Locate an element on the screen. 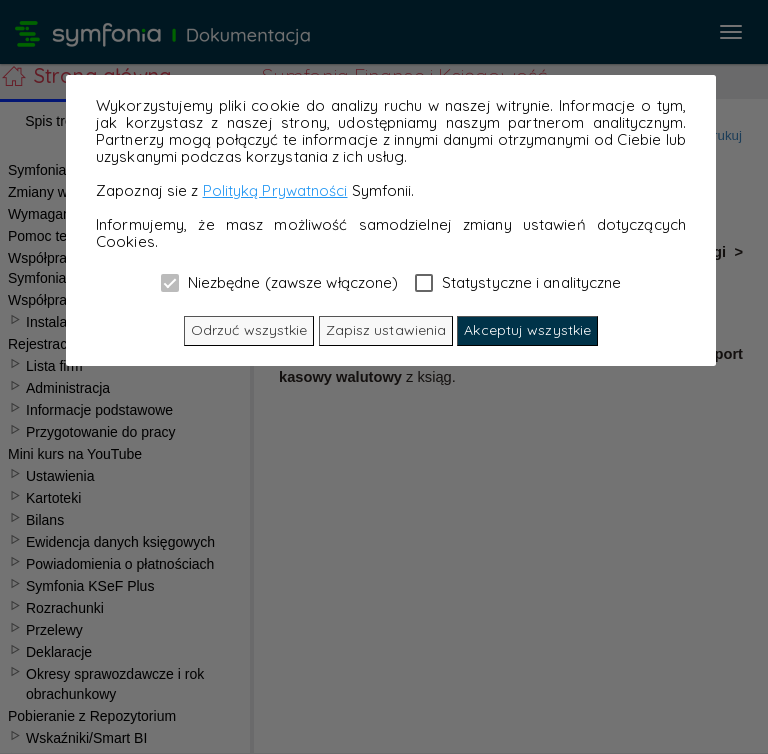  Polityką Prywatności is located at coordinates (275, 190).